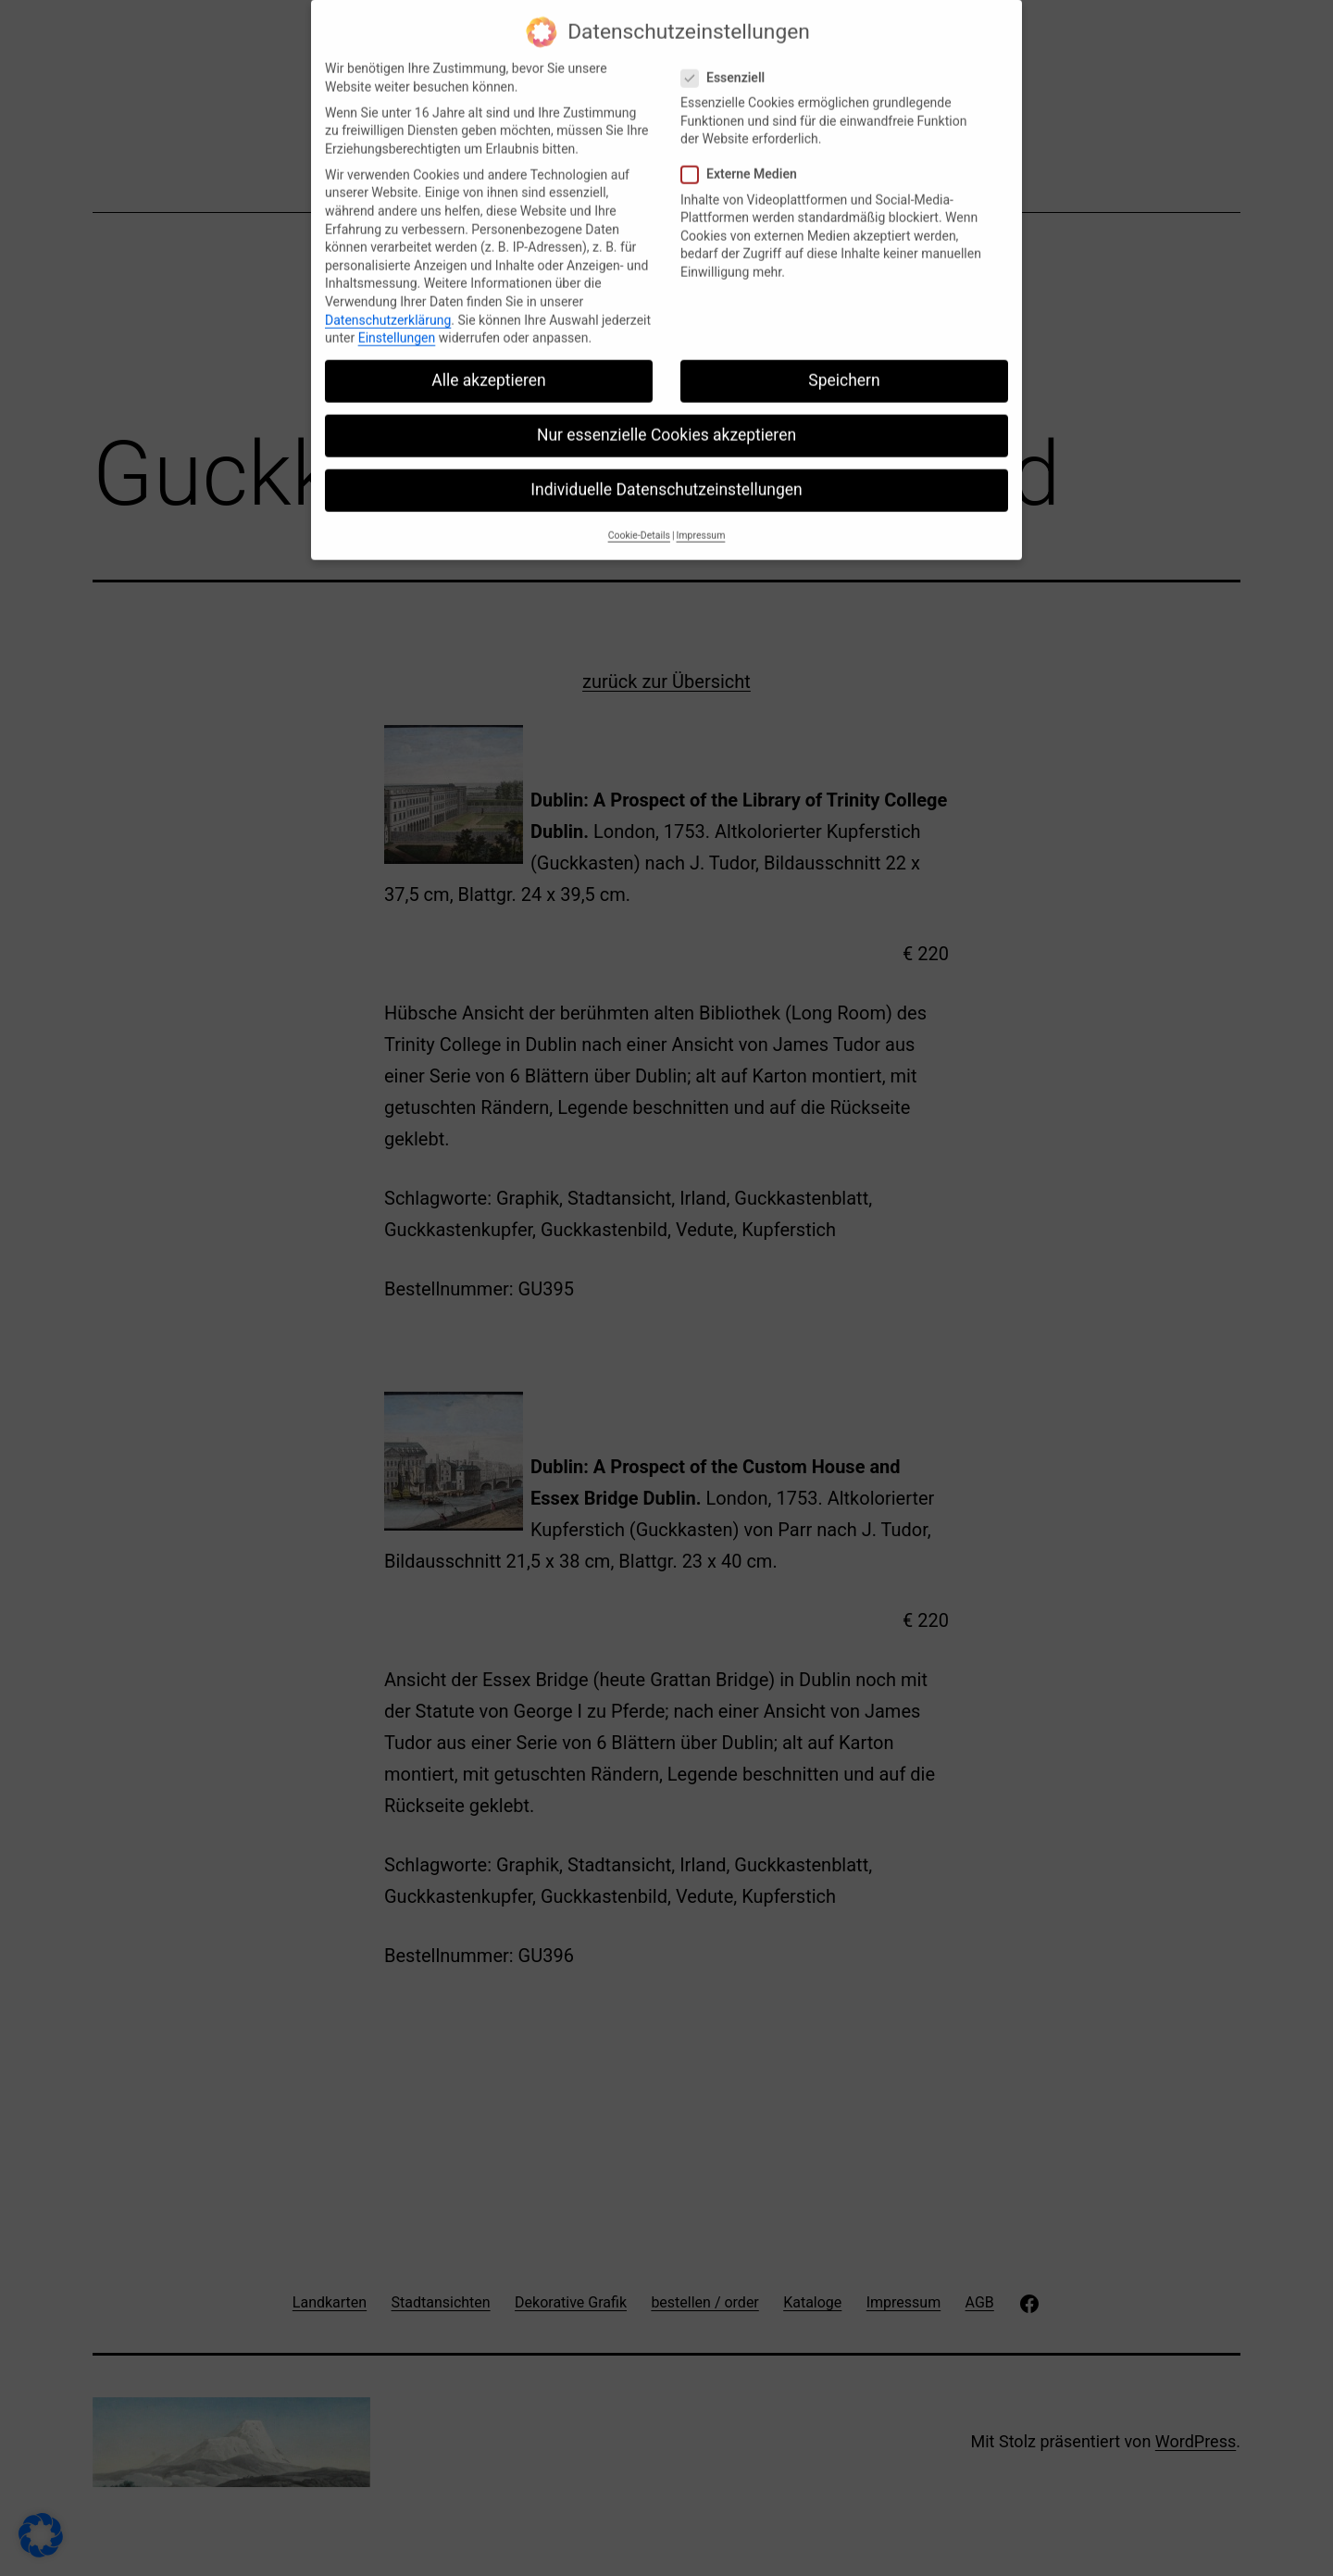  Describe the element at coordinates (639, 522) in the screenshot. I see `Cookie-Details [button]` at that location.